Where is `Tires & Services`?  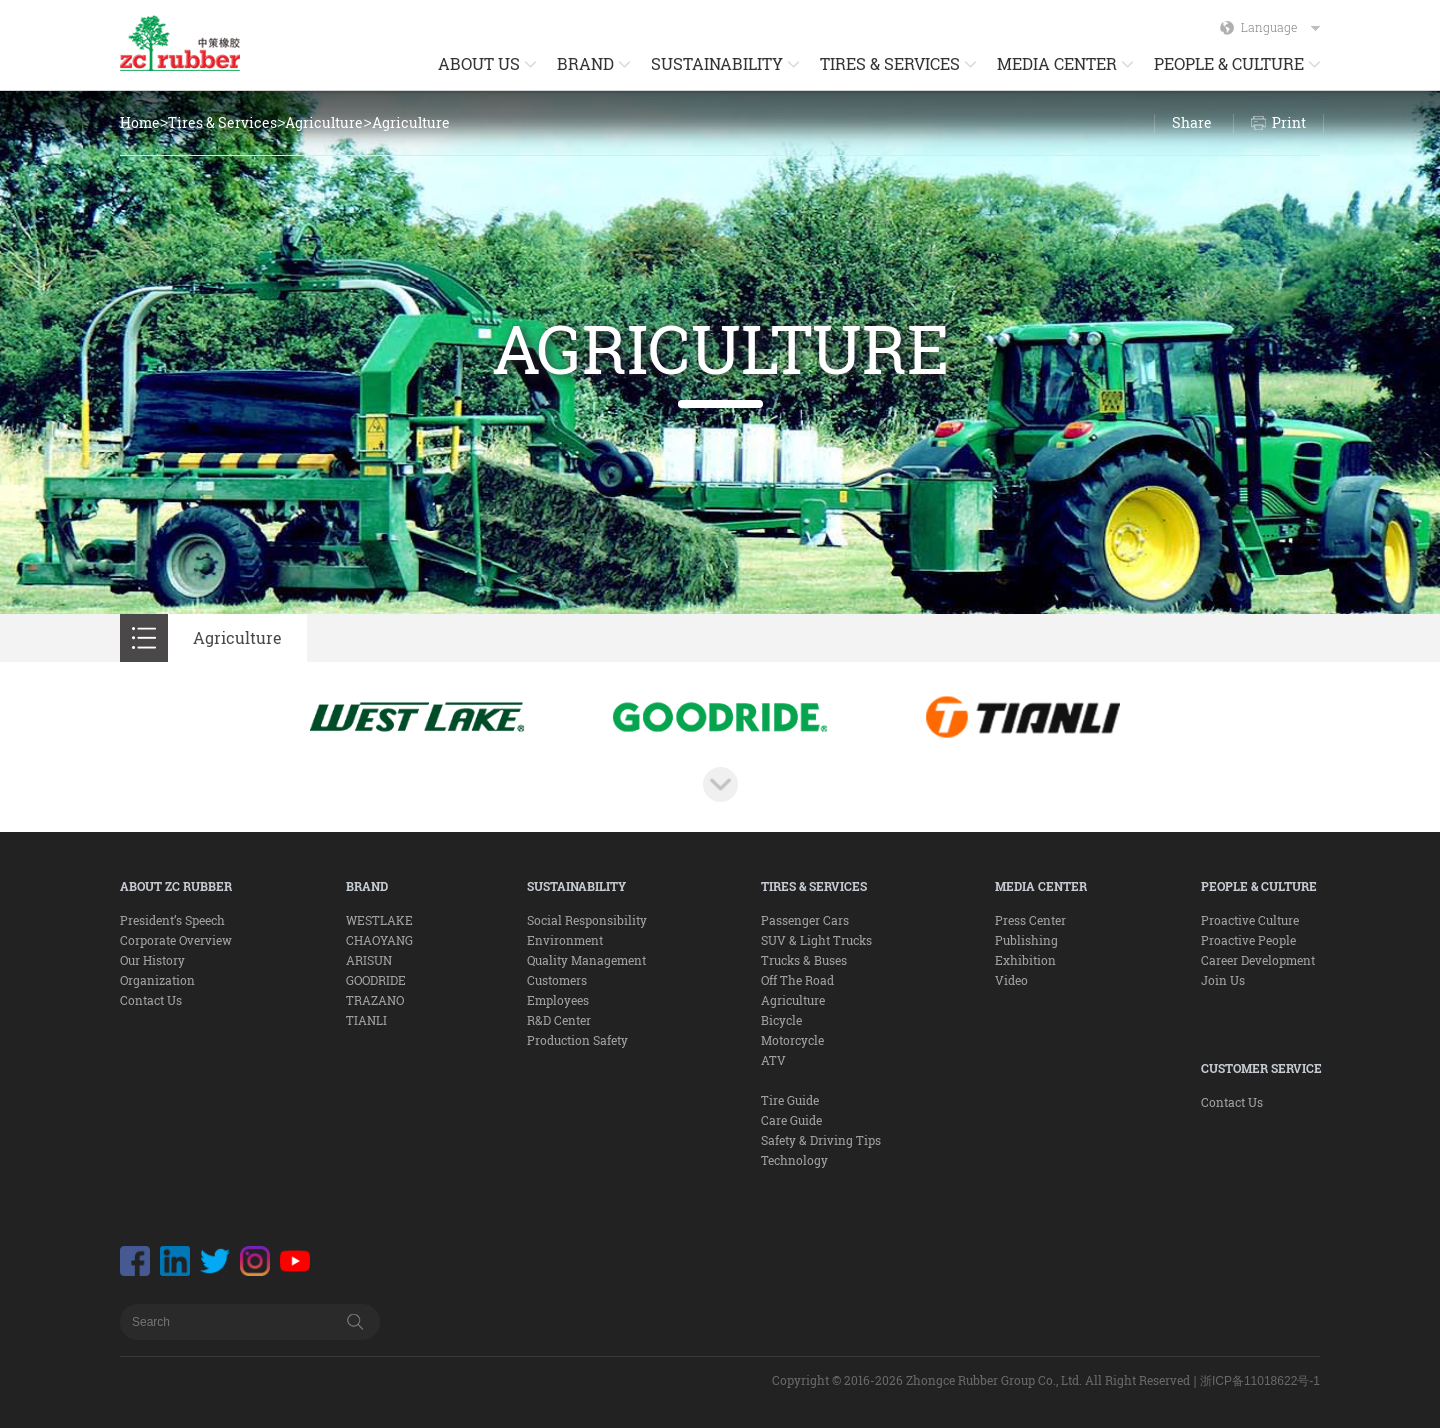
Tires & Services is located at coordinates (222, 122).